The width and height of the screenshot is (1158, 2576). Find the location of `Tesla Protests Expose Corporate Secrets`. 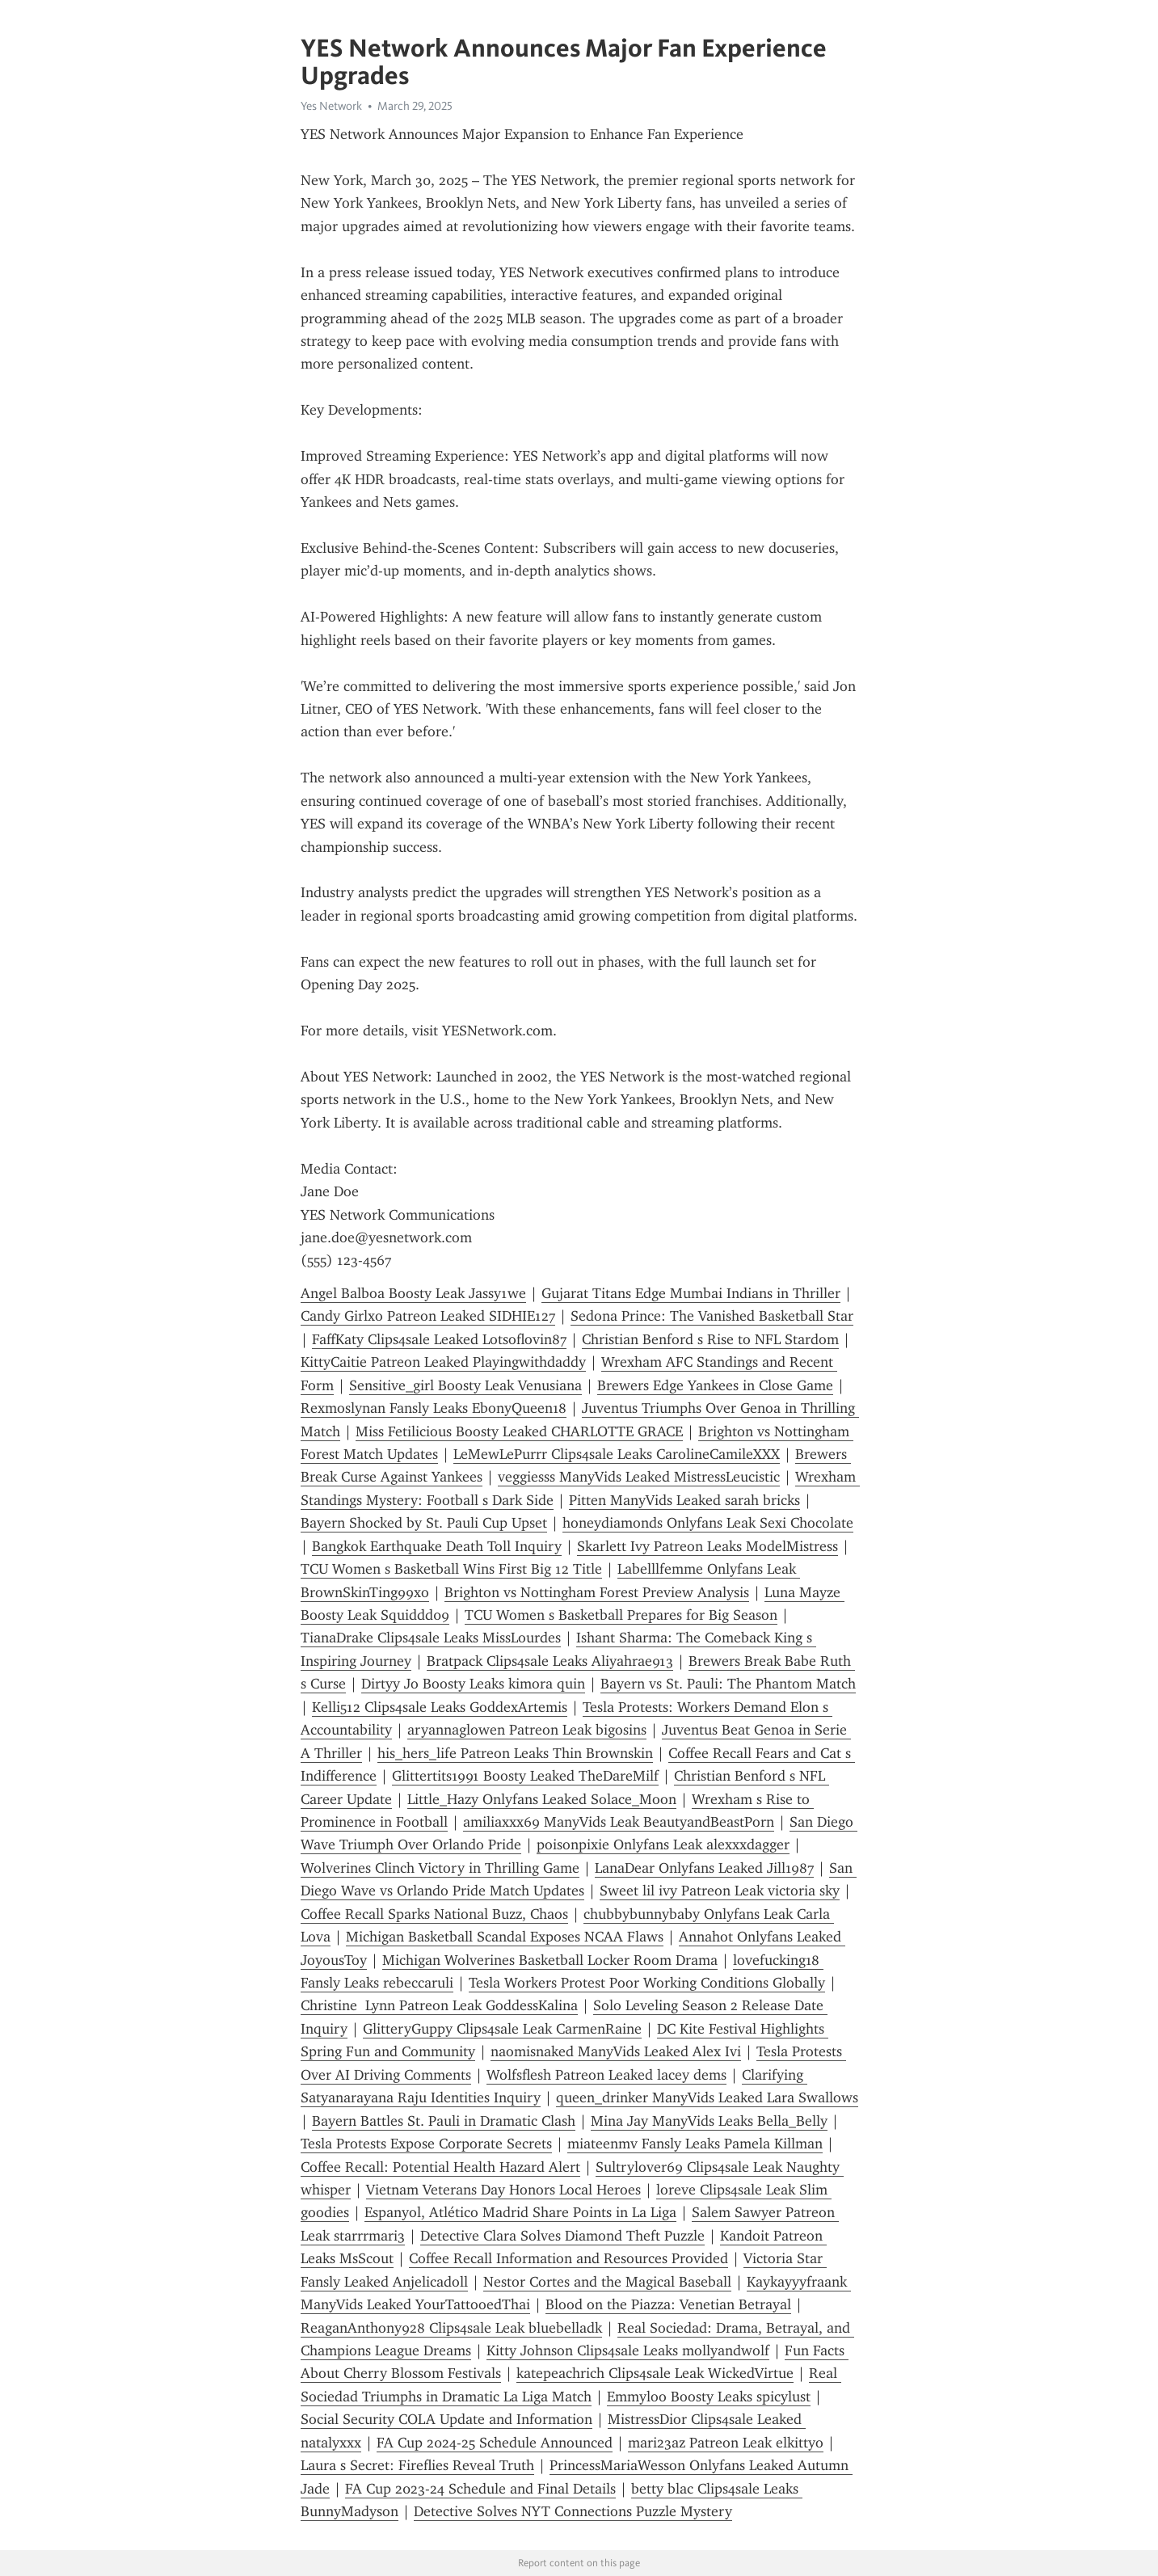

Tesla Protests Expose Corporate Secrets is located at coordinates (426, 2143).